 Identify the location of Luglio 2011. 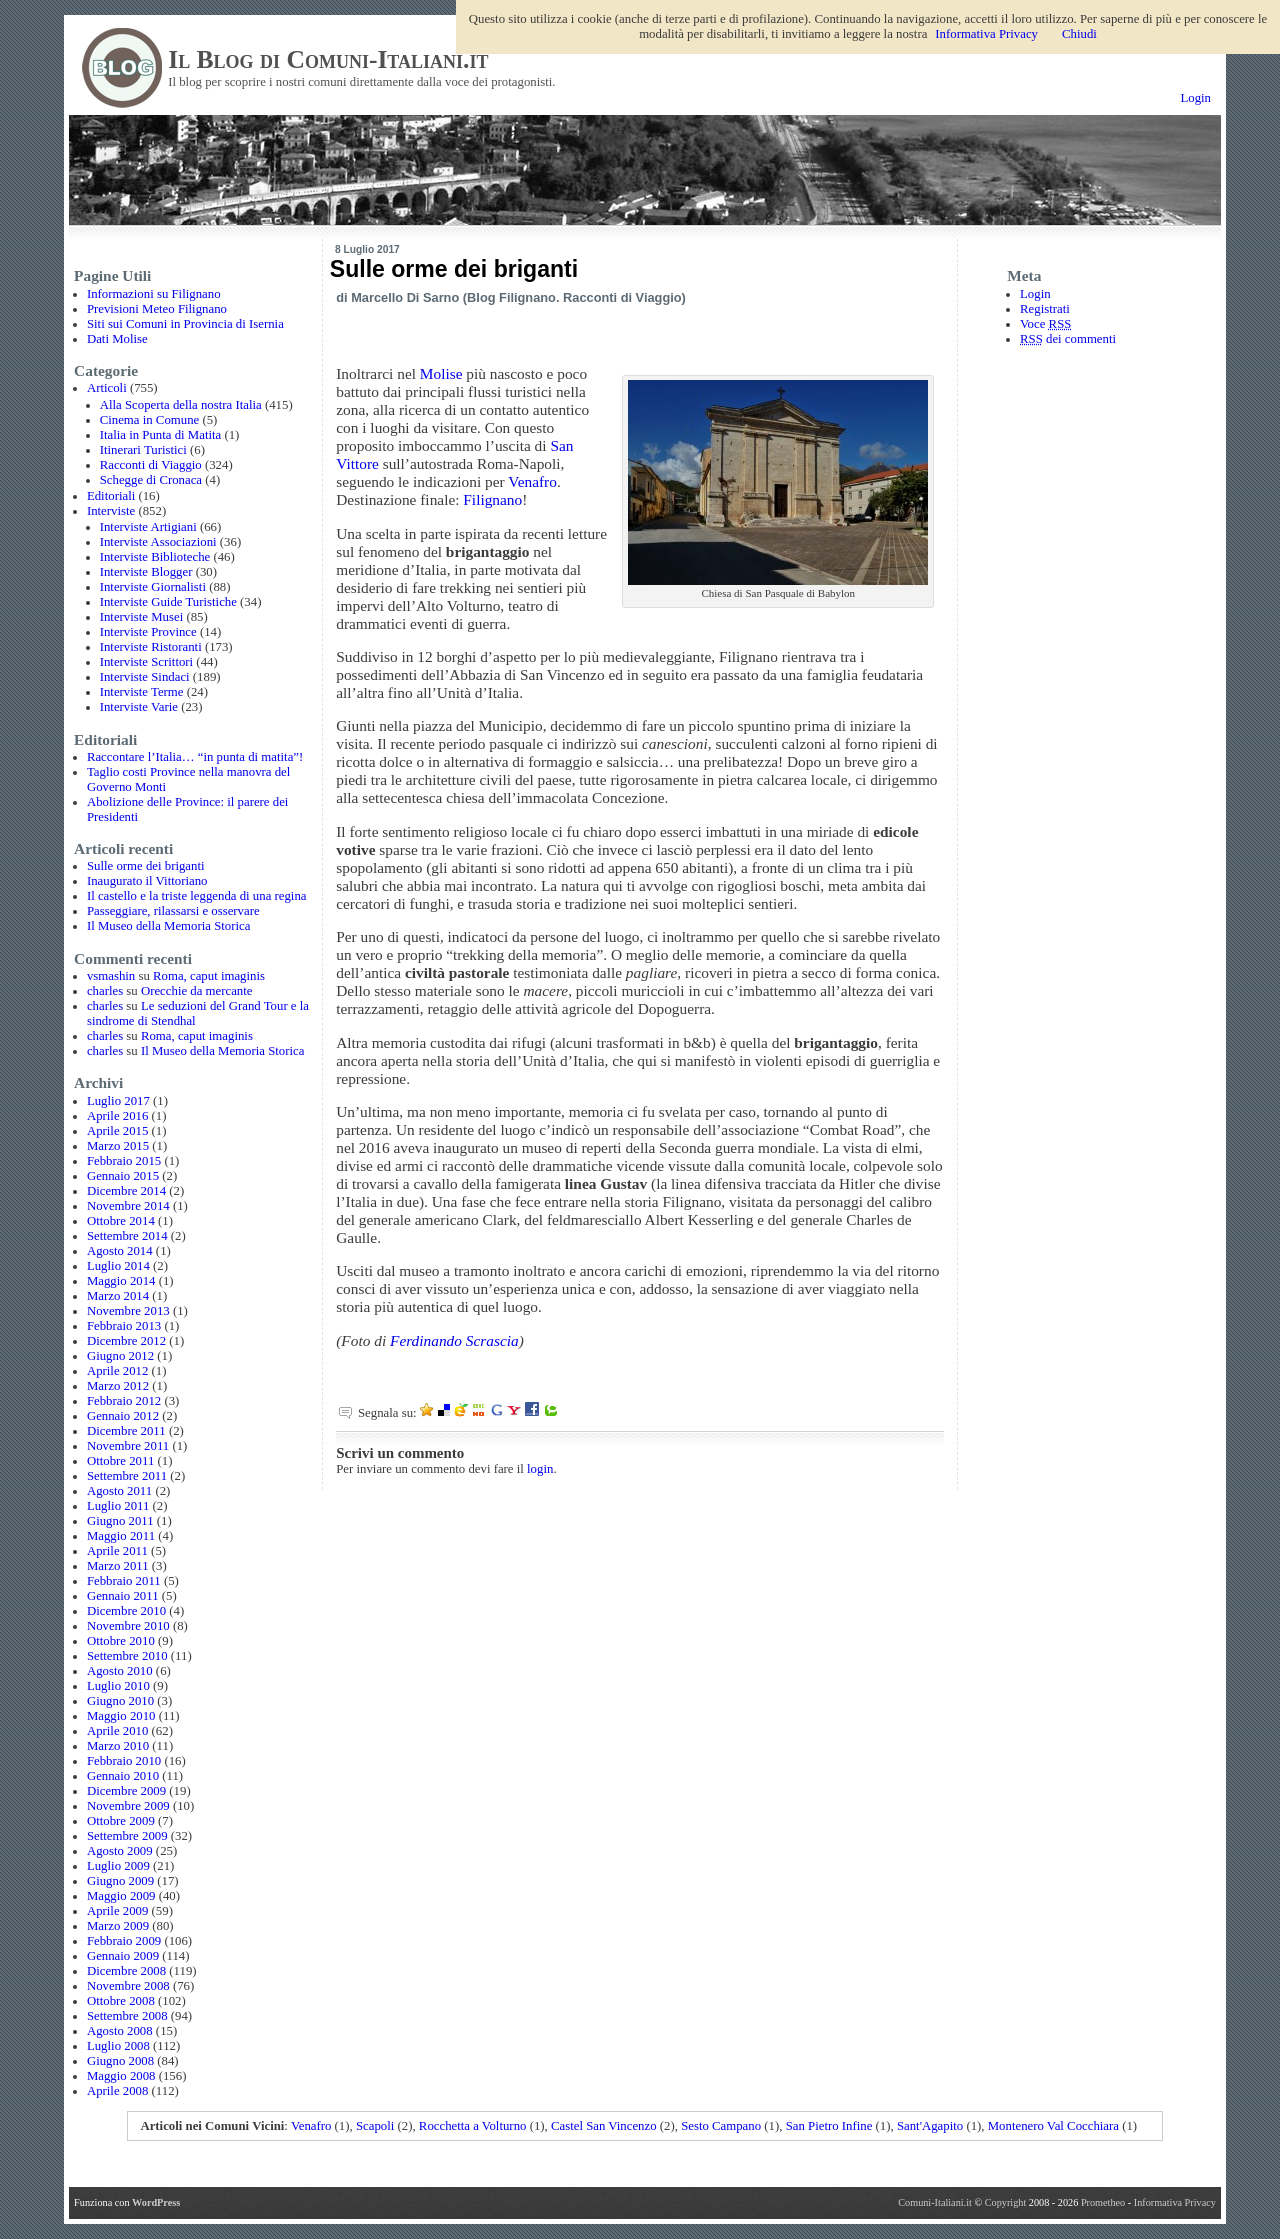
(118, 1506).